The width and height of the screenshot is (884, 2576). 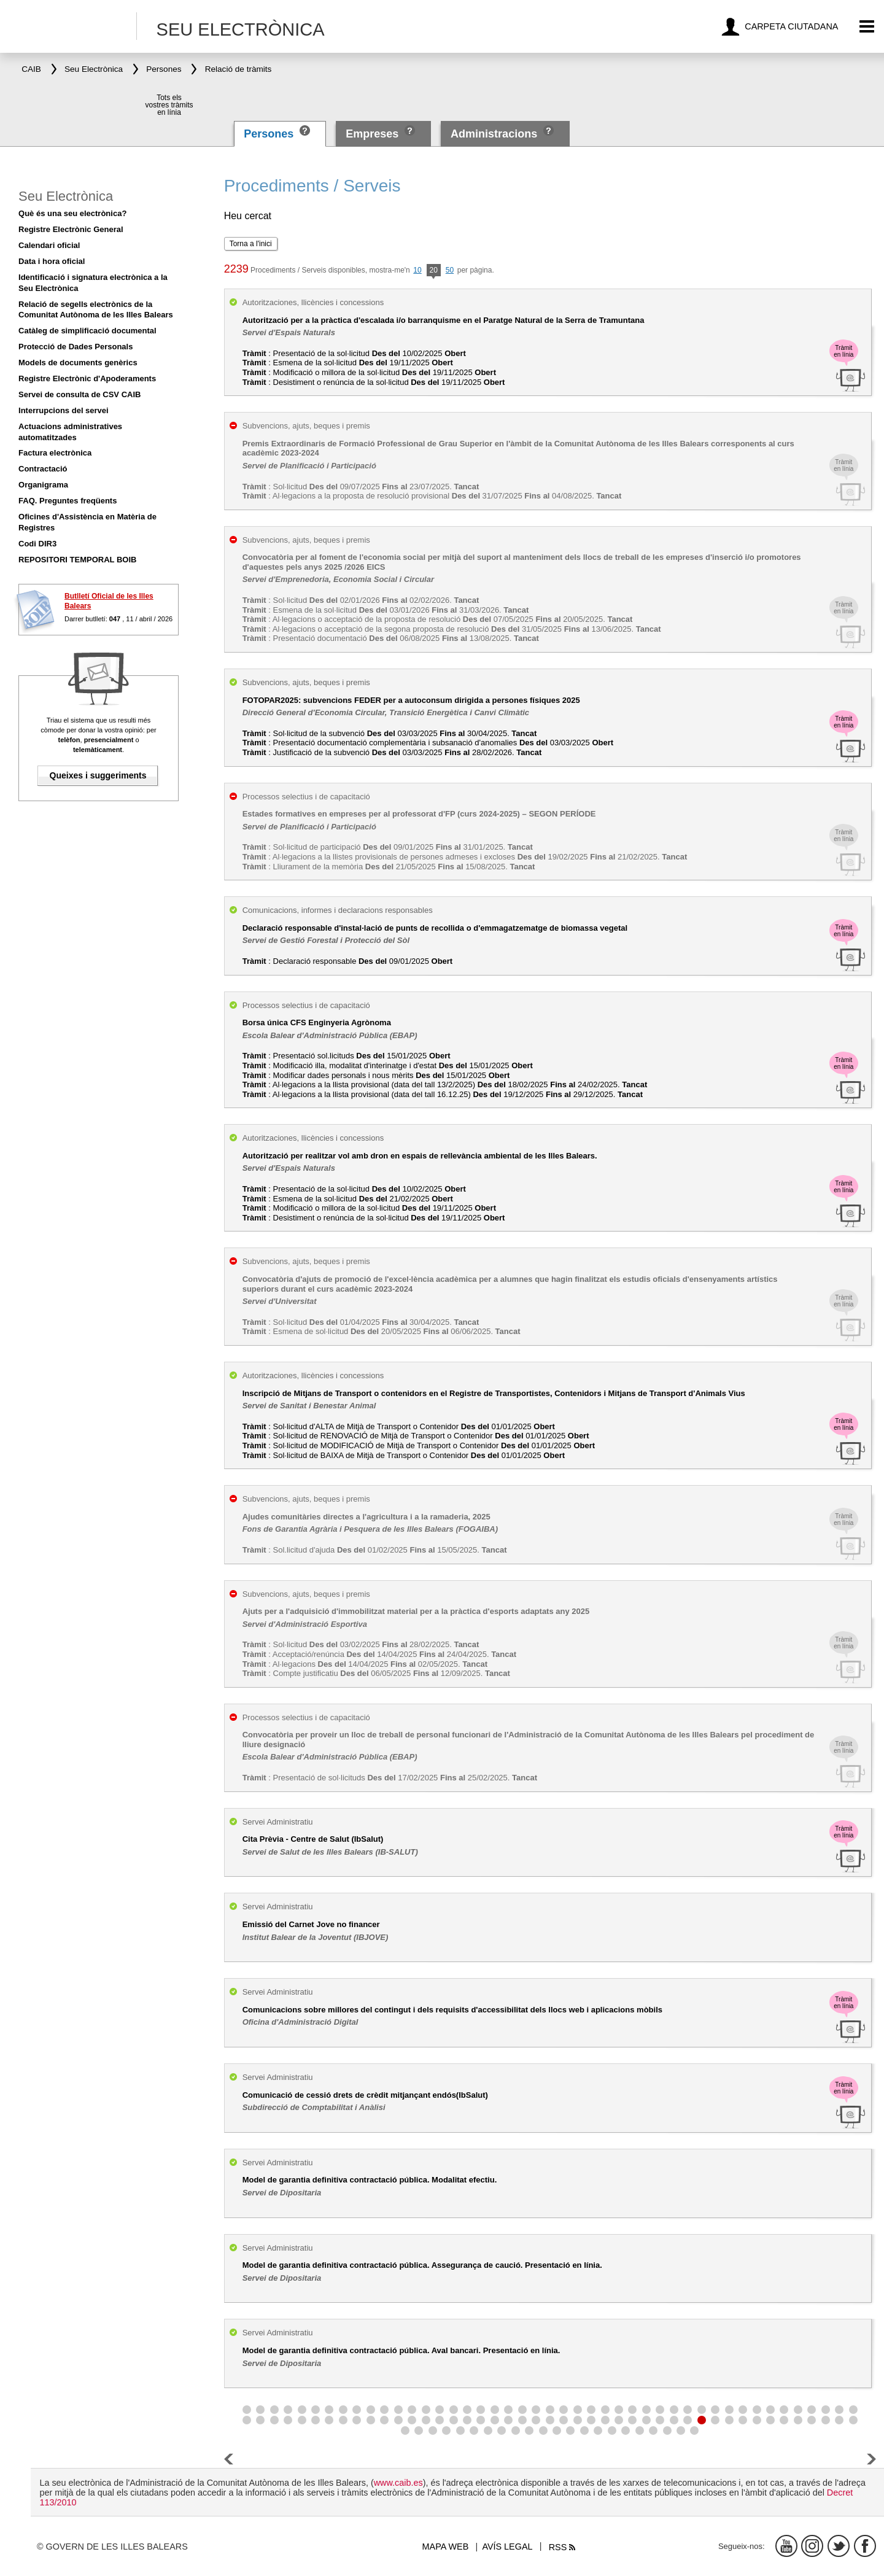 What do you see at coordinates (72, 213) in the screenshot?
I see `Què és una seu electrònica?` at bounding box center [72, 213].